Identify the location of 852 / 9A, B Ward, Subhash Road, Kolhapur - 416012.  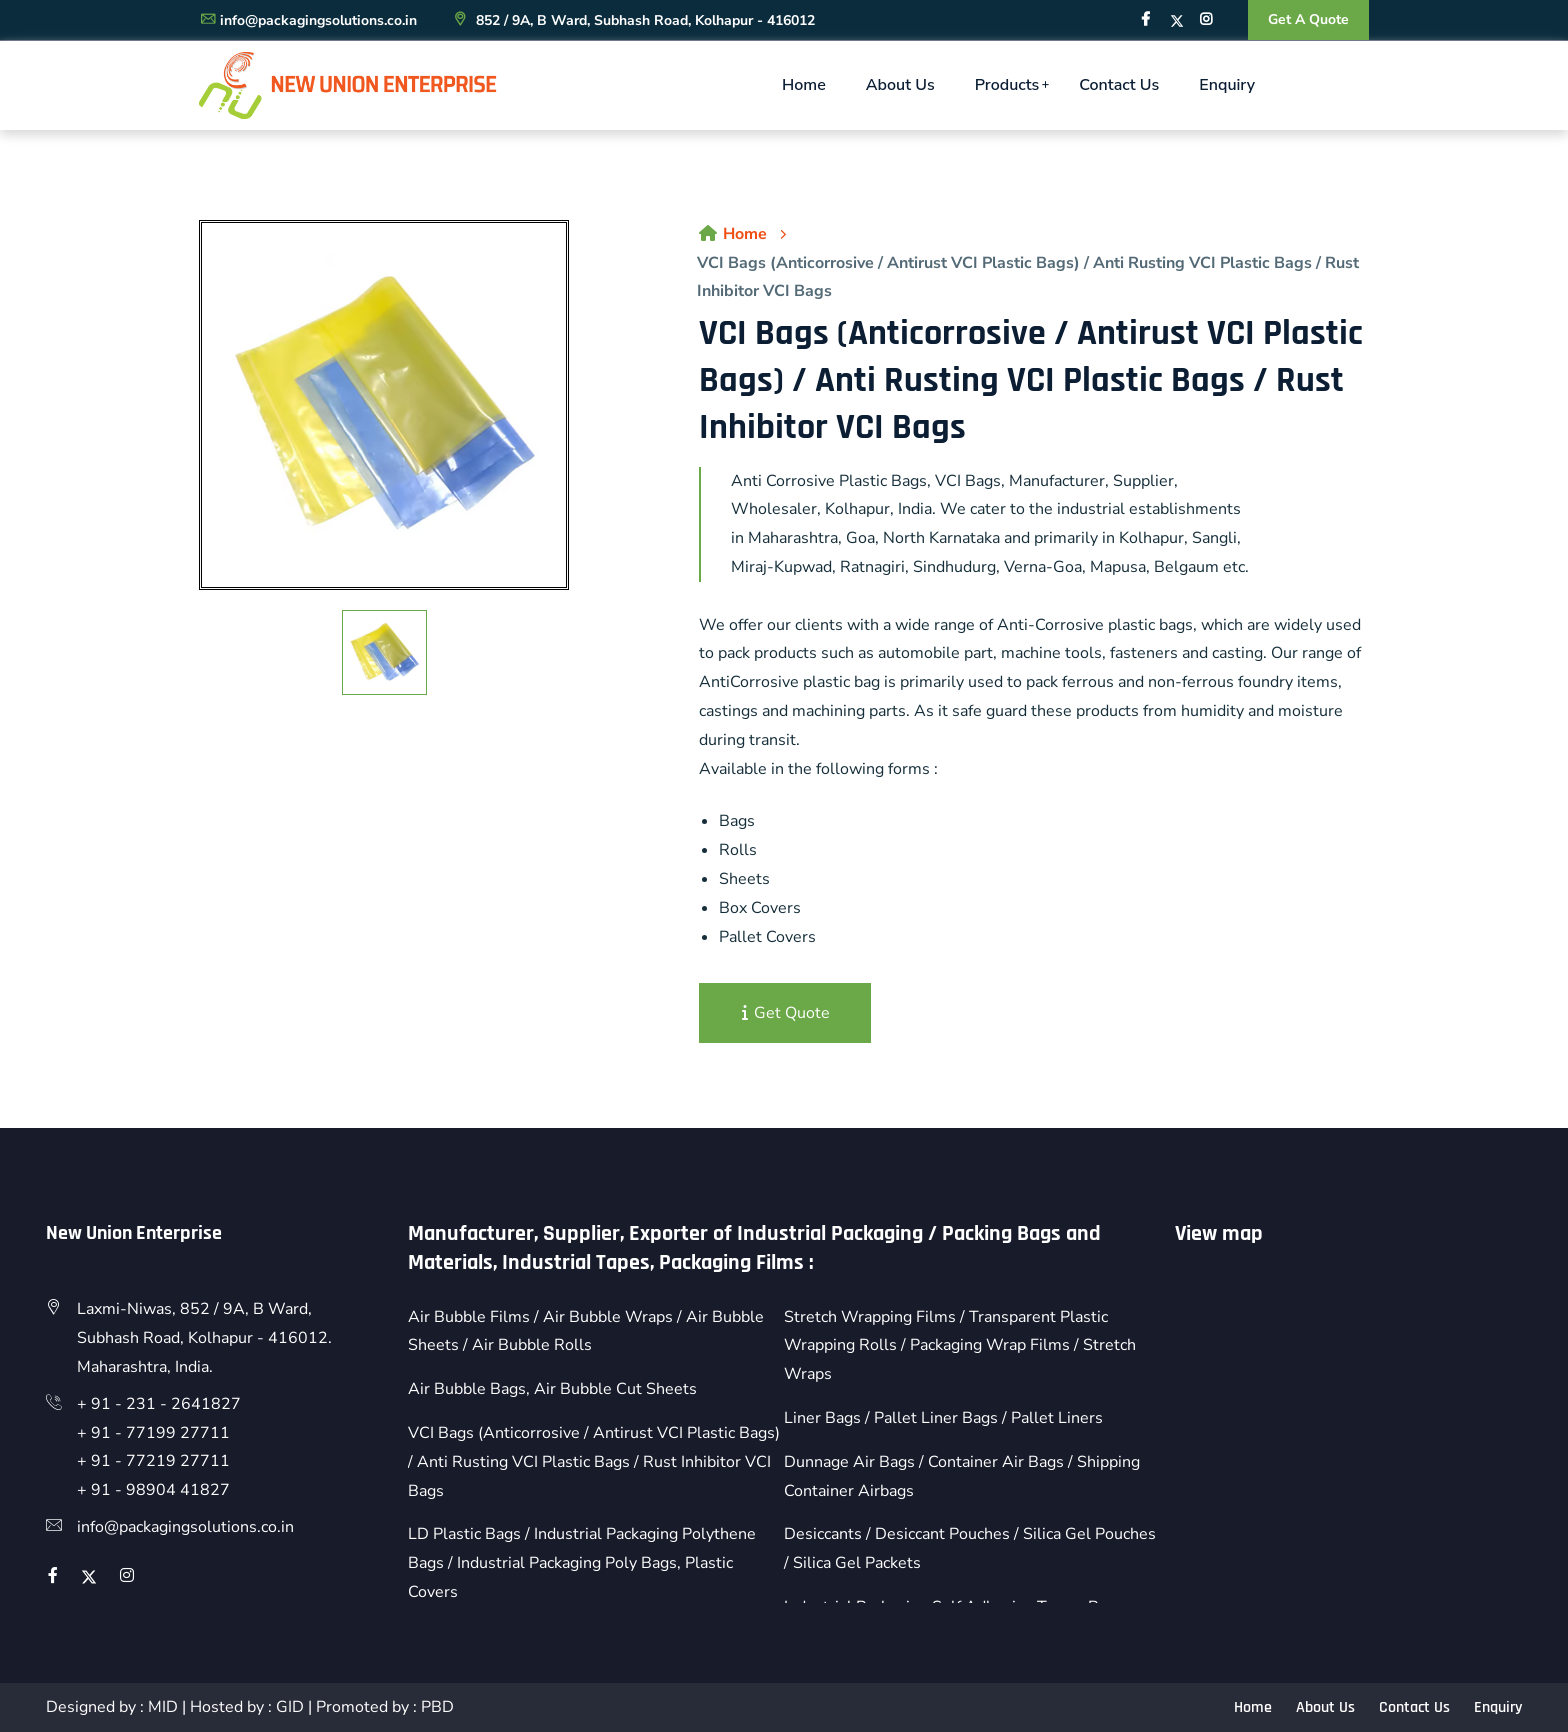
(633, 20).